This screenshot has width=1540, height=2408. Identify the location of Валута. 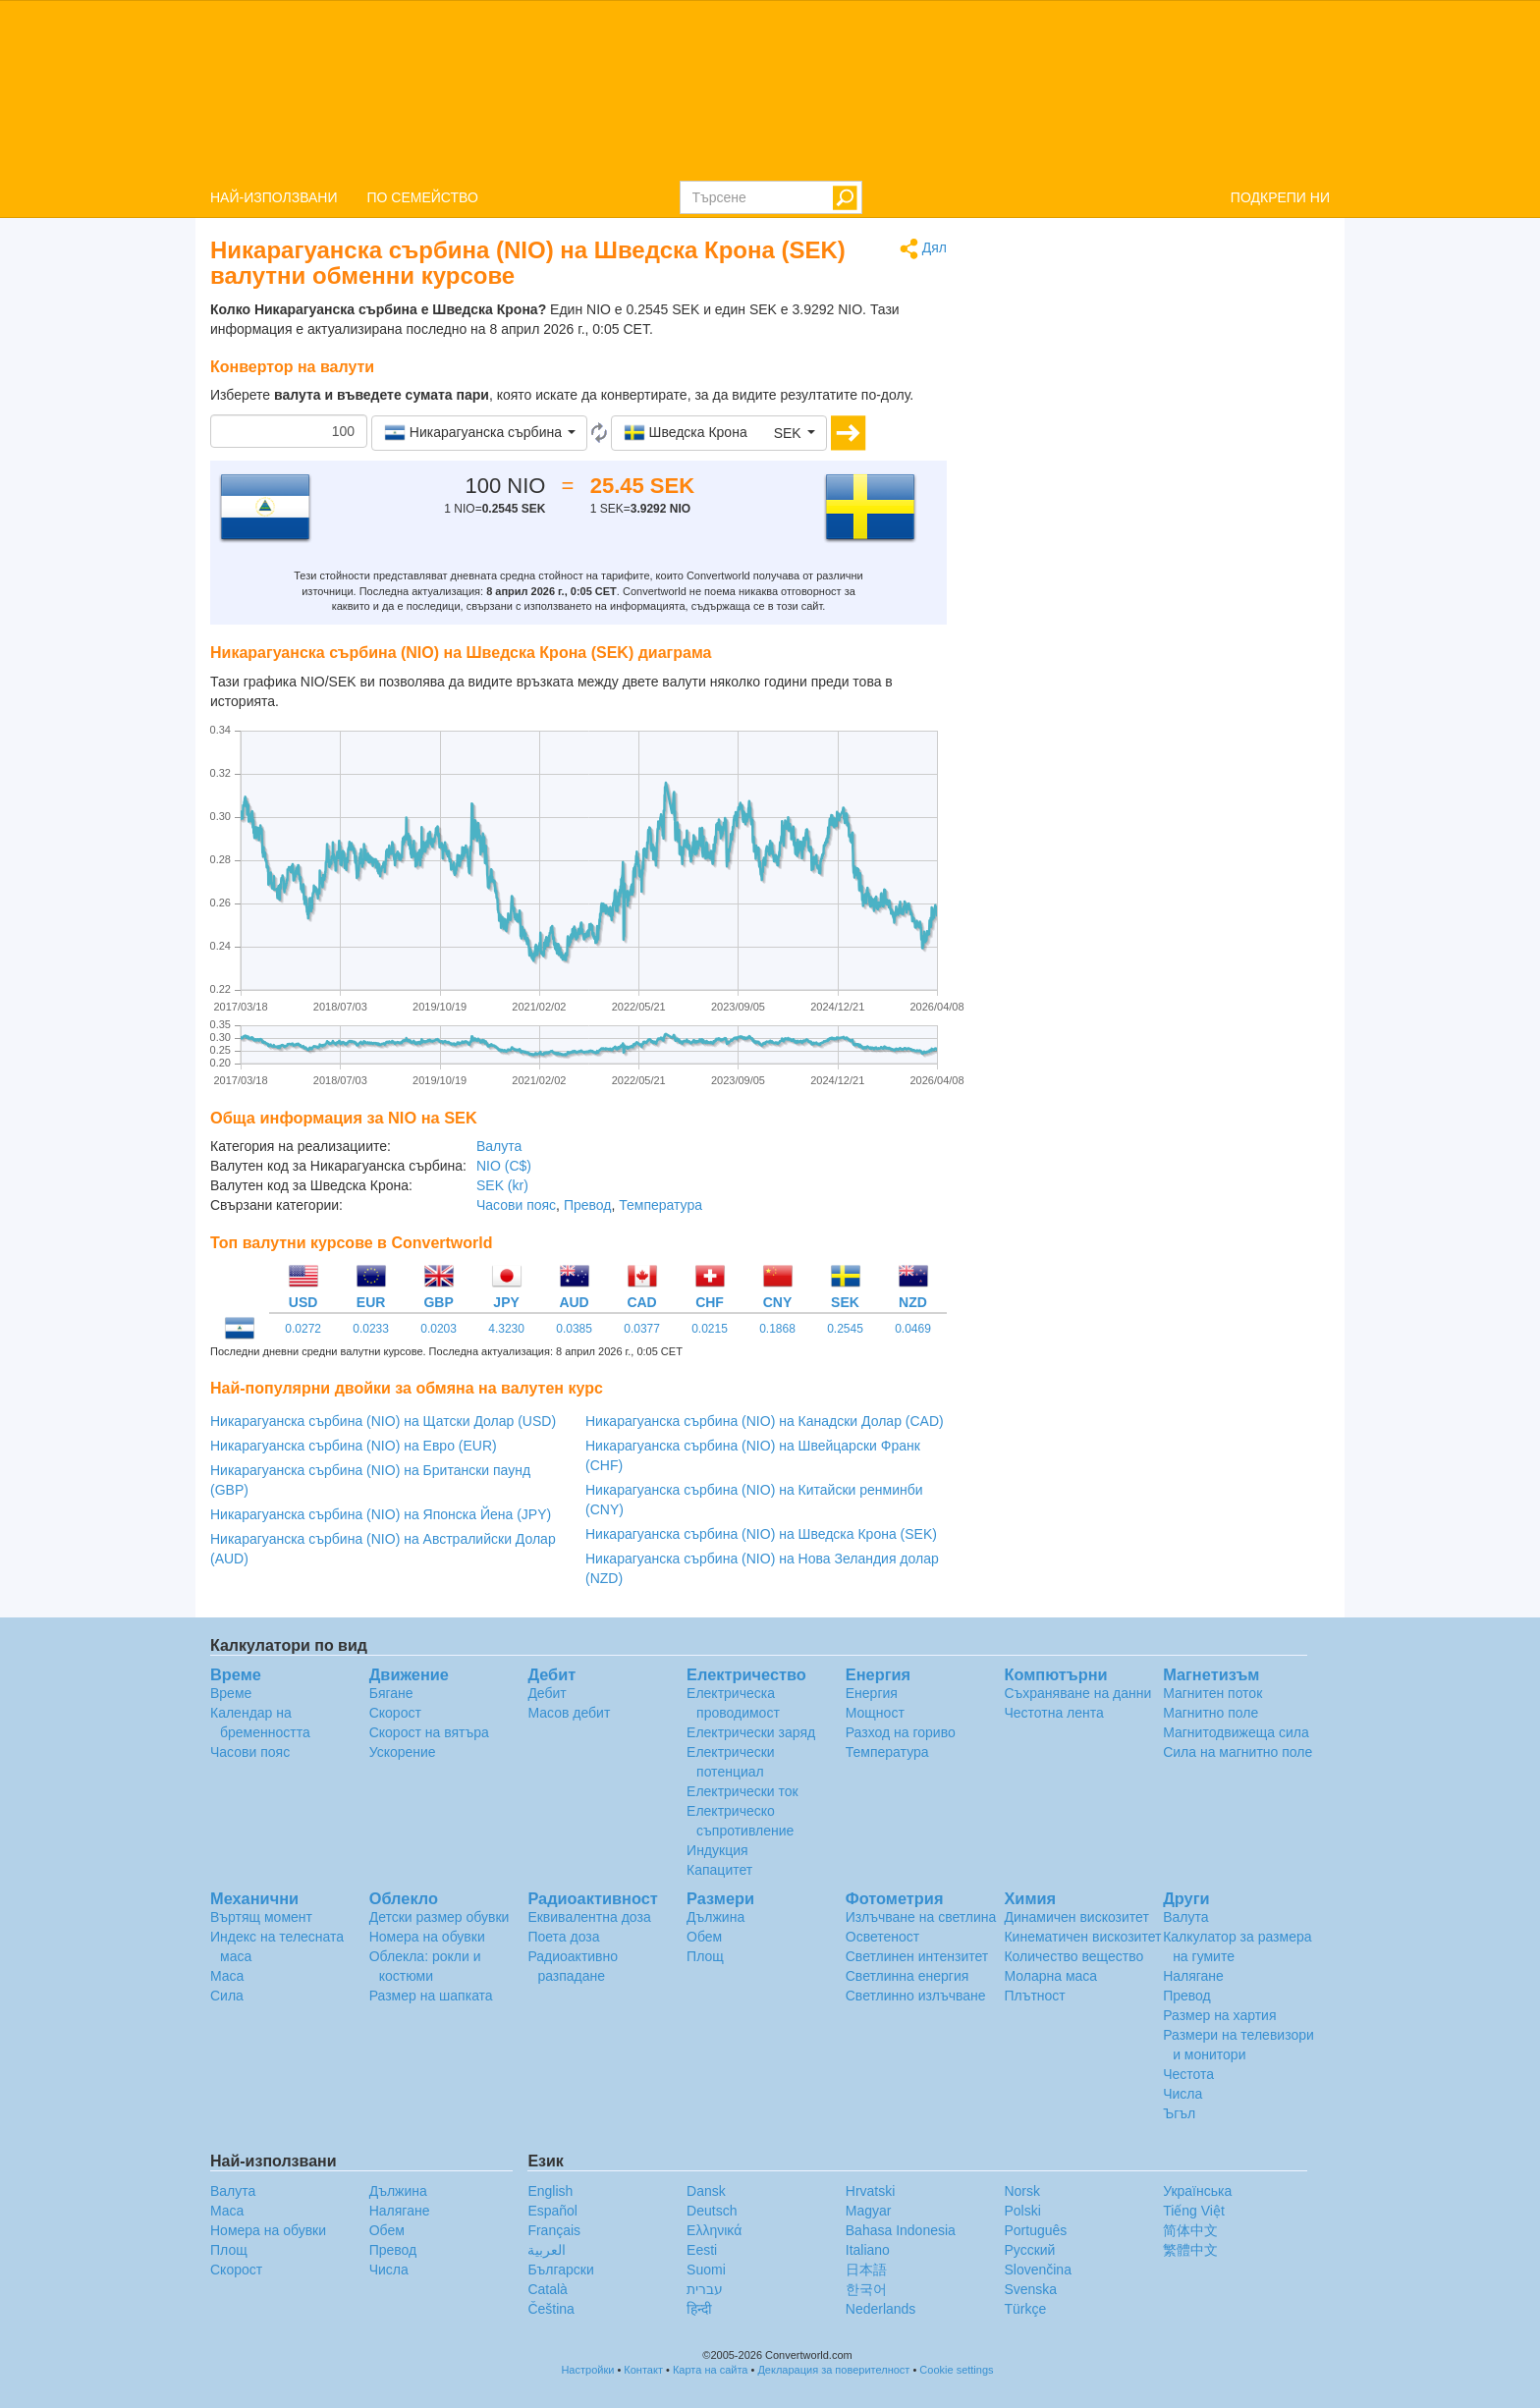
(499, 1146).